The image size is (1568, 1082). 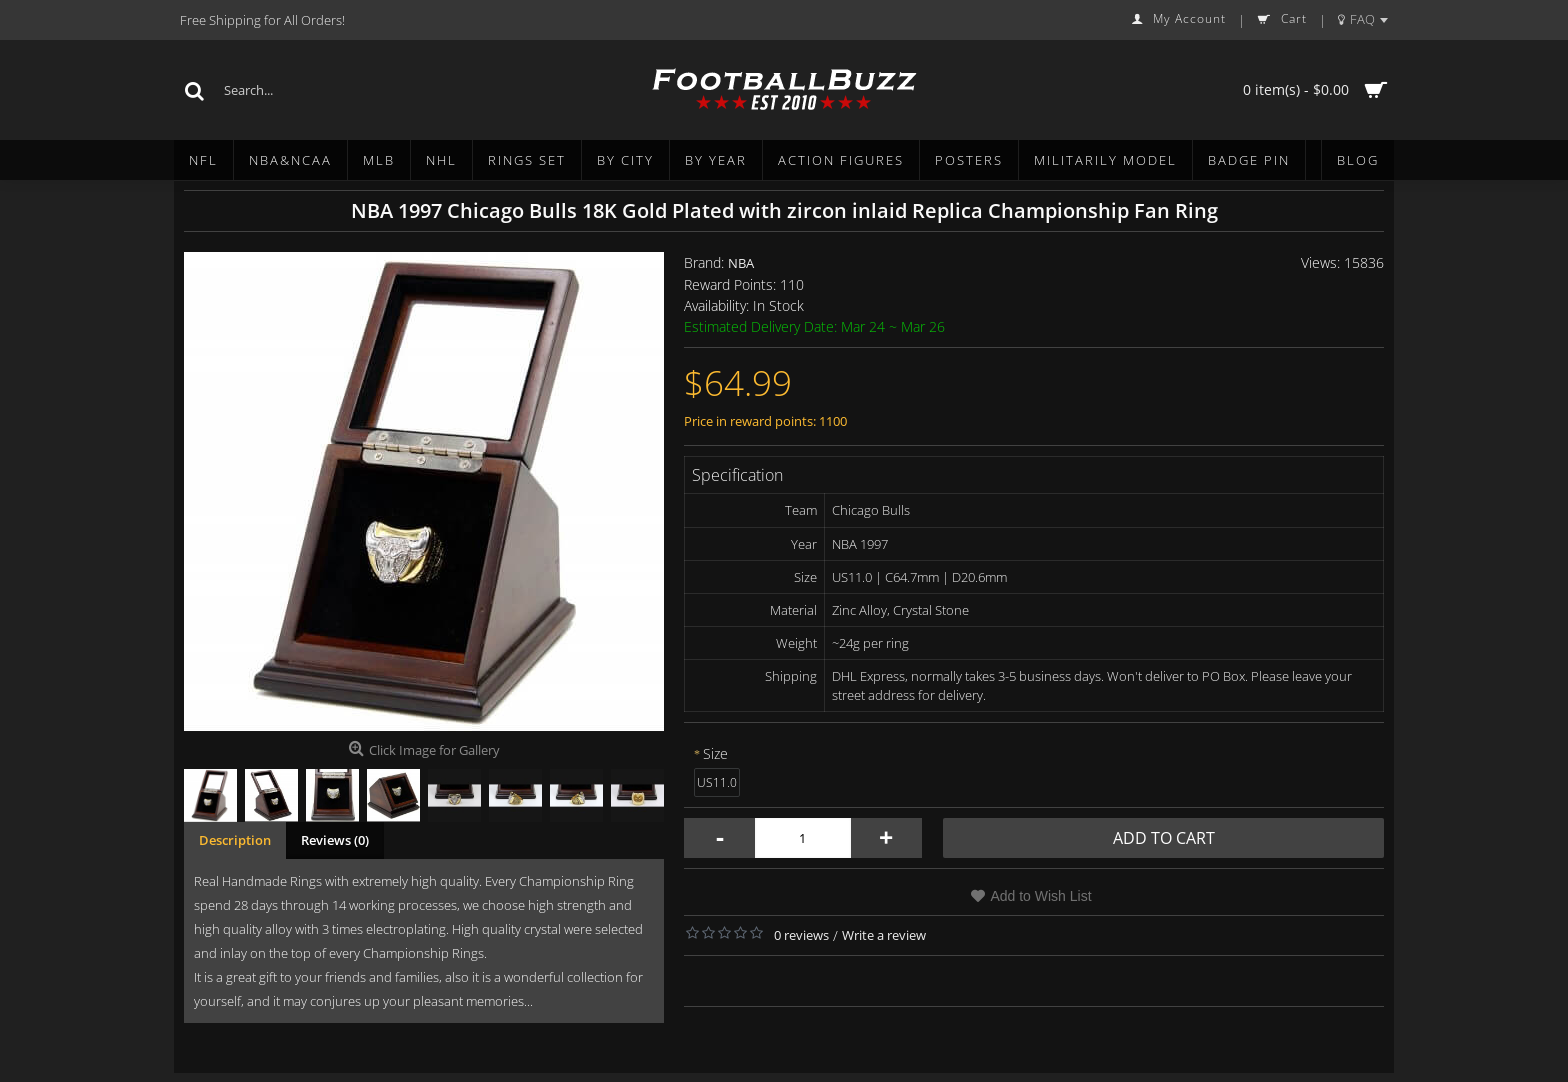 What do you see at coordinates (235, 840) in the screenshot?
I see `Description` at bounding box center [235, 840].